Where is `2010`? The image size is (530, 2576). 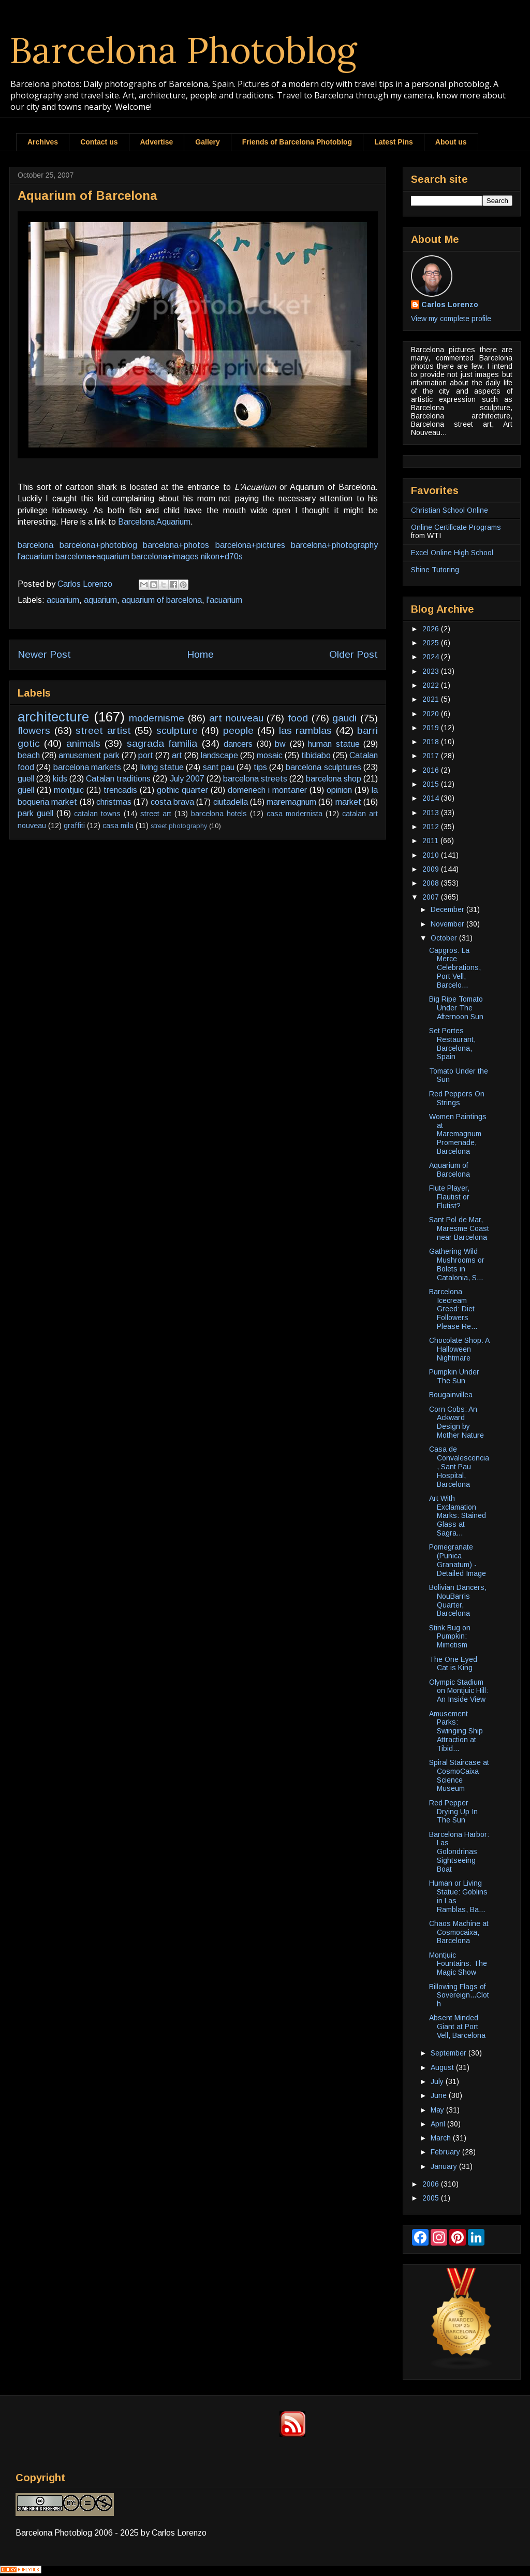 2010 is located at coordinates (431, 855).